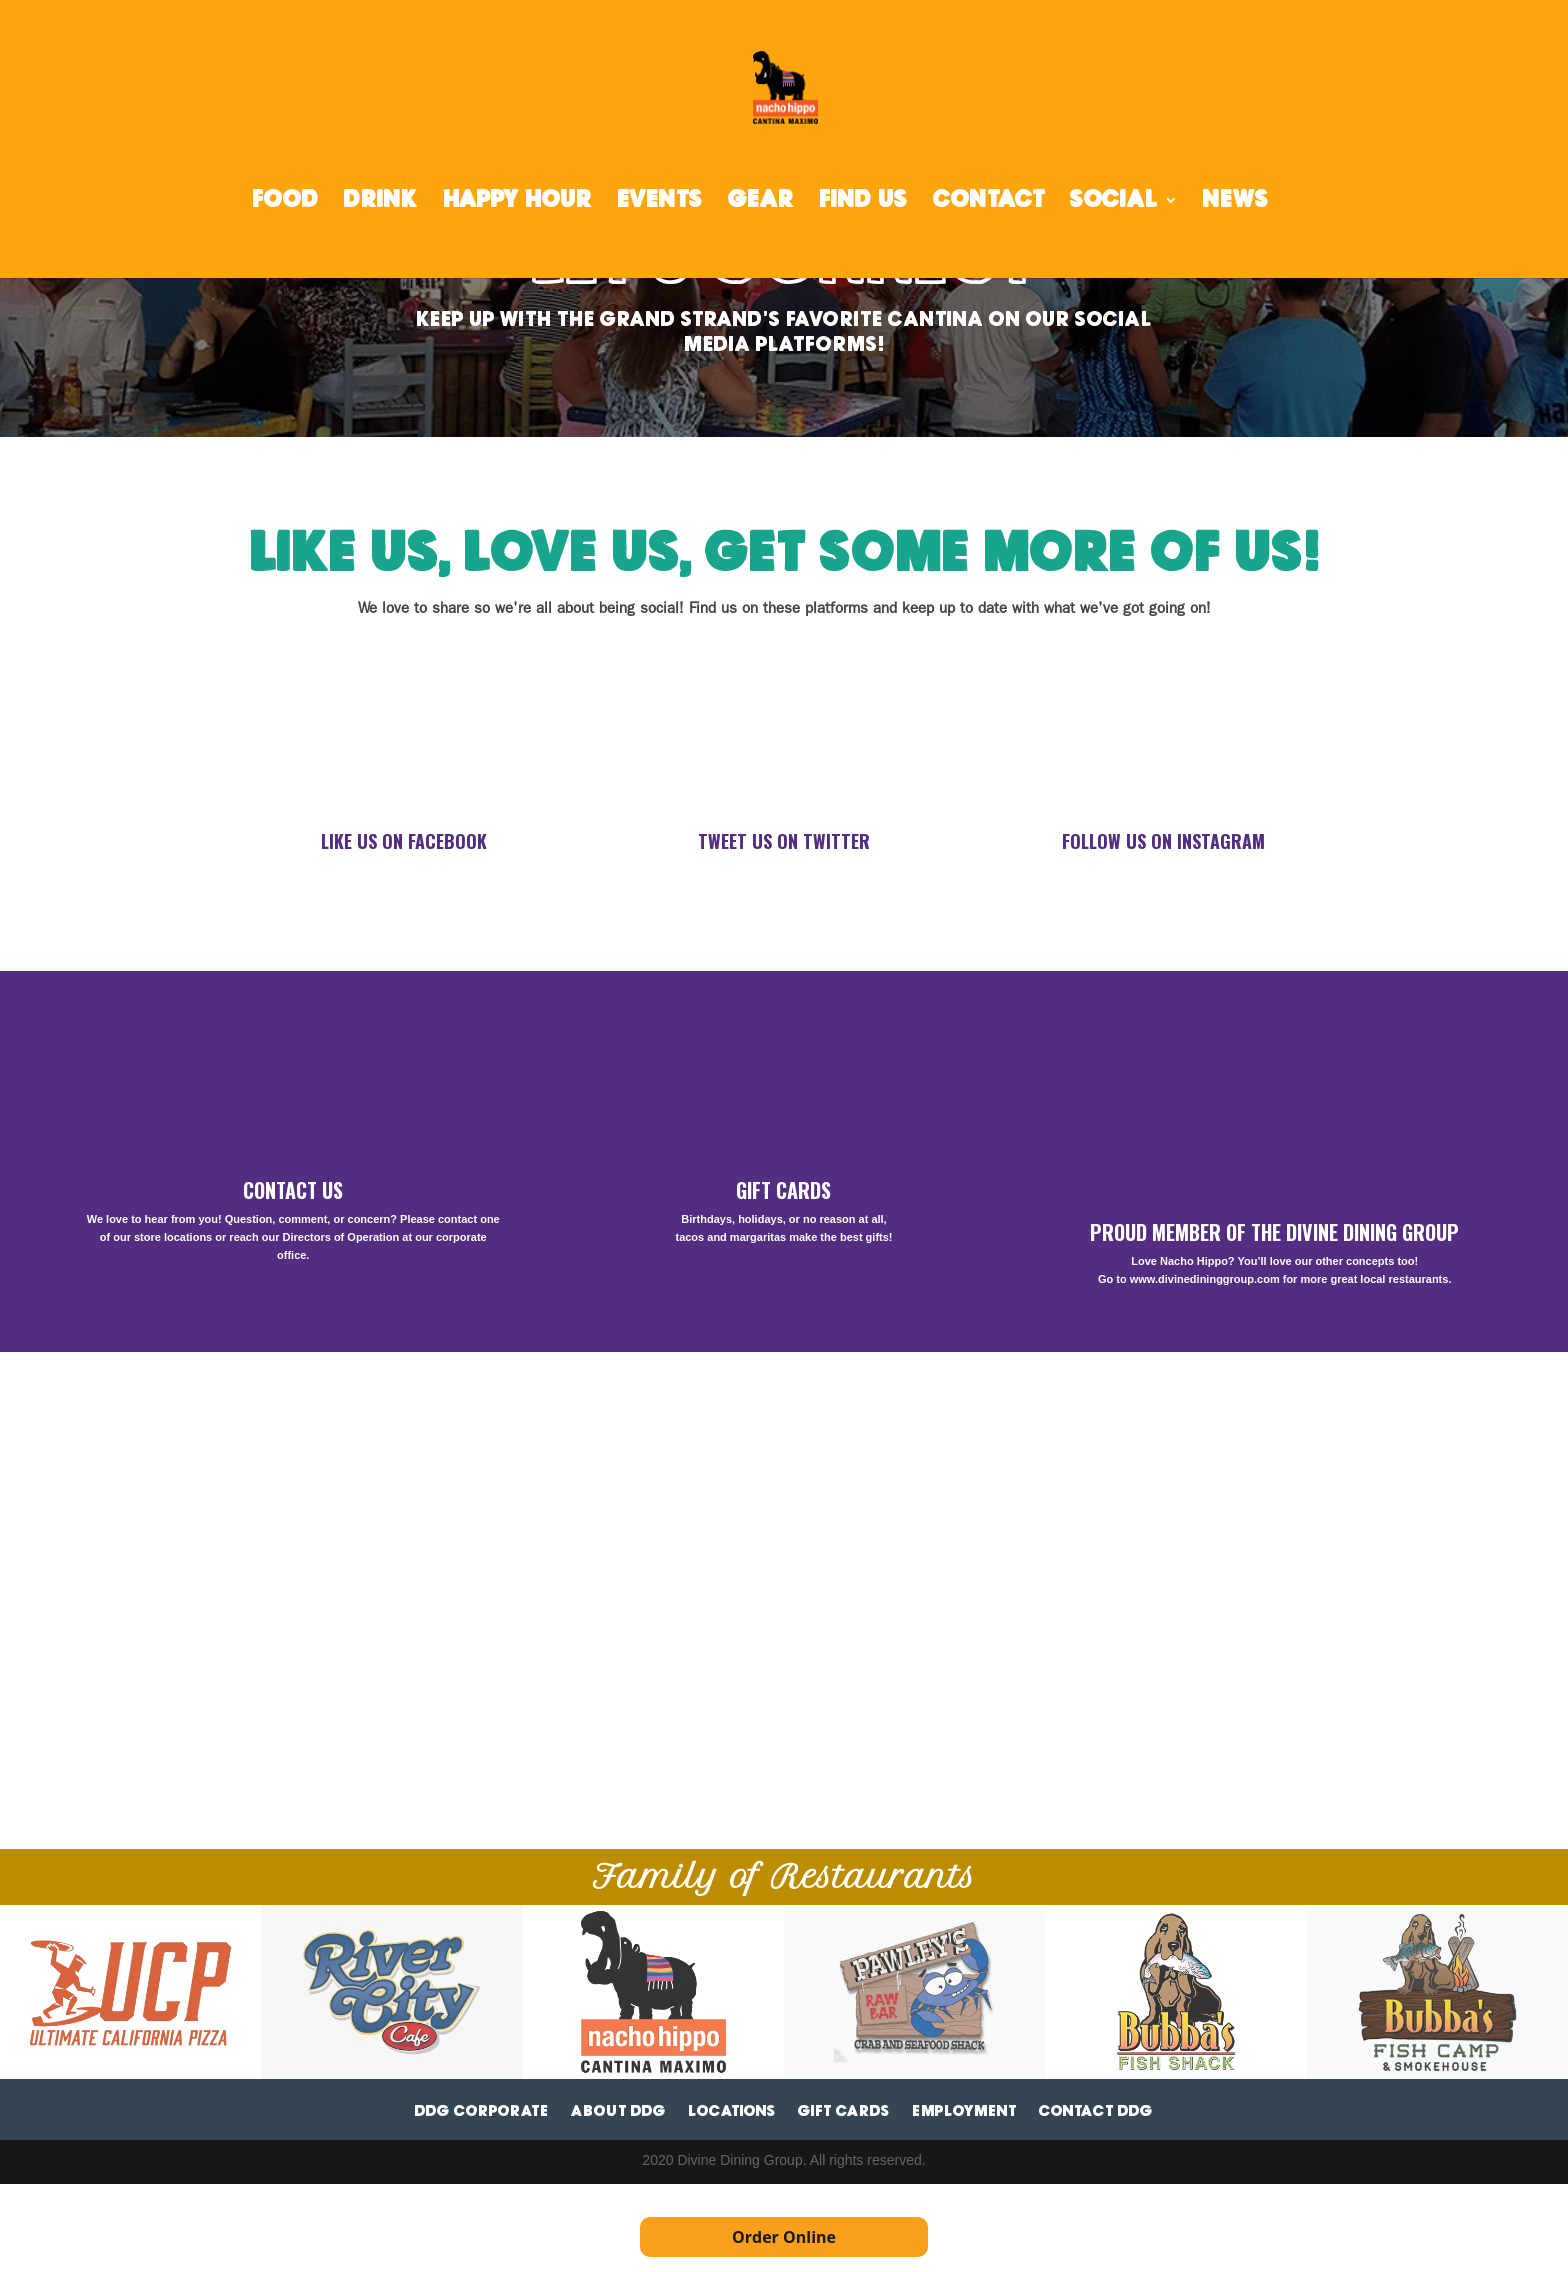 The width and height of the screenshot is (1568, 2272). I want to click on About DDG, so click(618, 2111).